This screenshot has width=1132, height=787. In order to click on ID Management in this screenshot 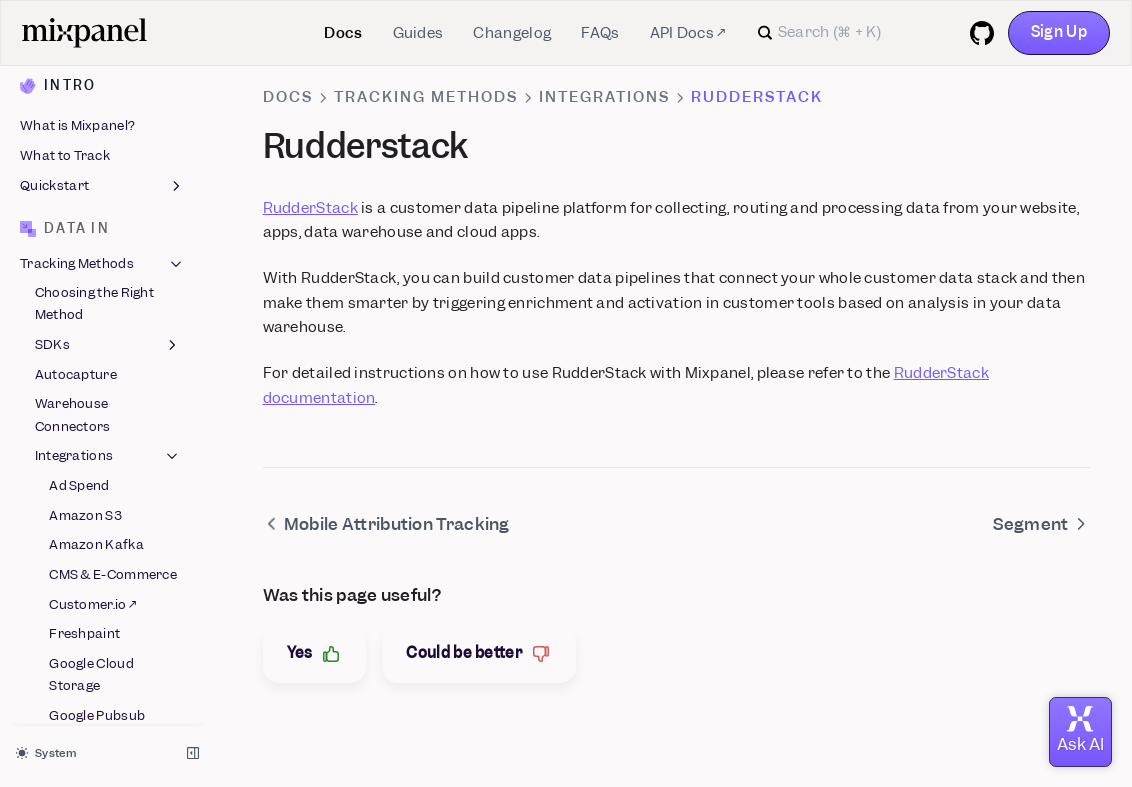, I will do `click(108, 616)`.